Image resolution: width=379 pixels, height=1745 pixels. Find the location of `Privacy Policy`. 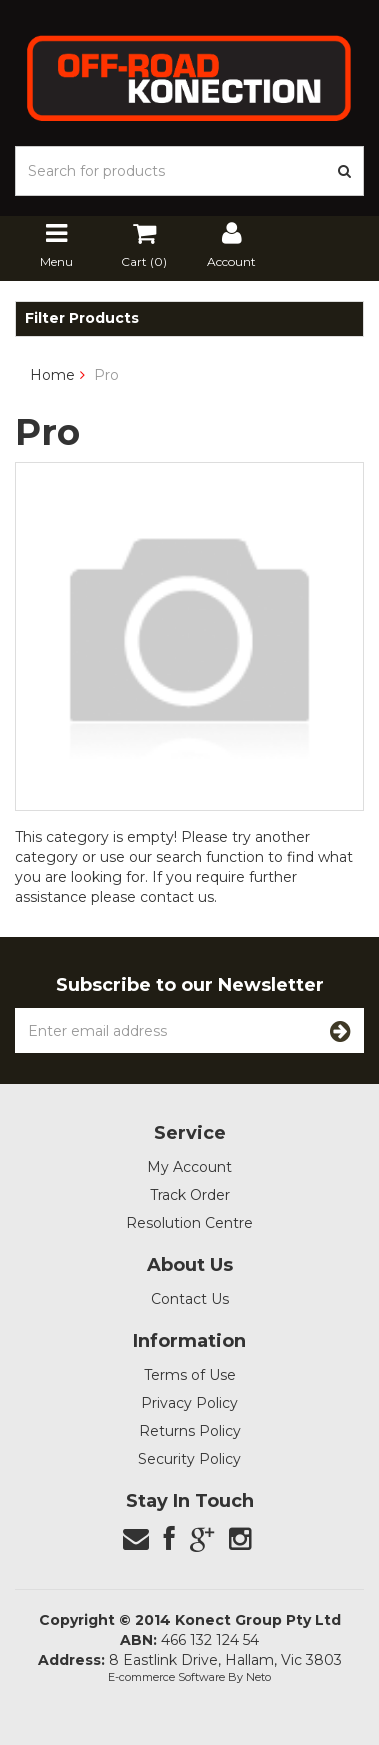

Privacy Policy is located at coordinates (189, 1403).